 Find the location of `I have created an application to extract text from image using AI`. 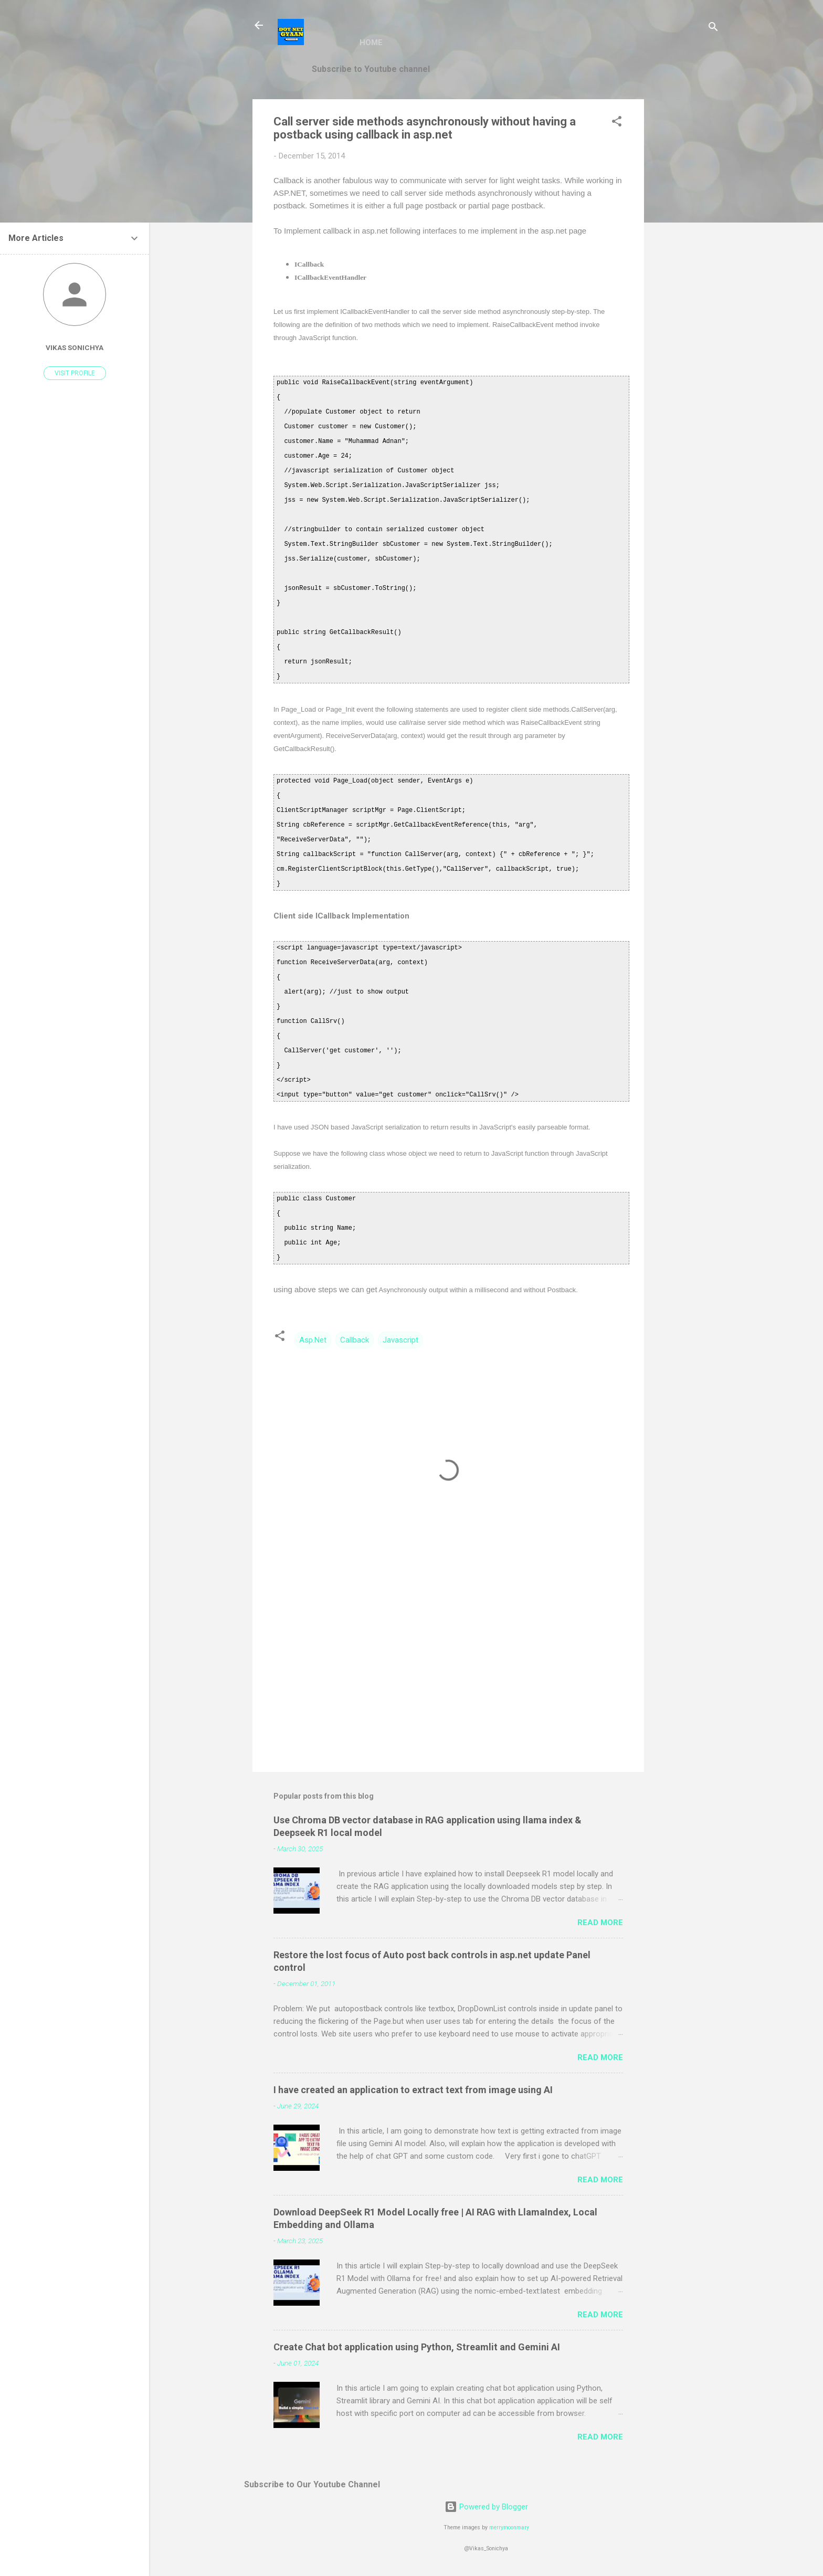

I have created an application to extract text from image using AI is located at coordinates (413, 2089).